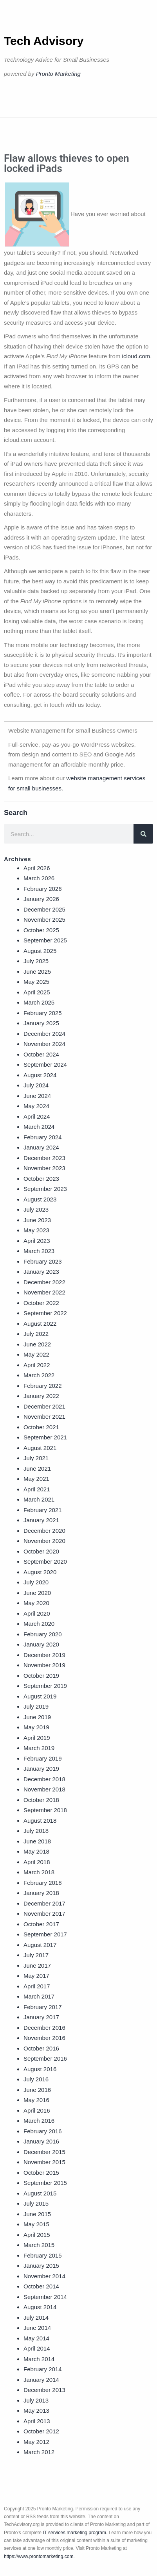 The width and height of the screenshot is (157, 2576). What do you see at coordinates (42, 2007) in the screenshot?
I see `February 2017` at bounding box center [42, 2007].